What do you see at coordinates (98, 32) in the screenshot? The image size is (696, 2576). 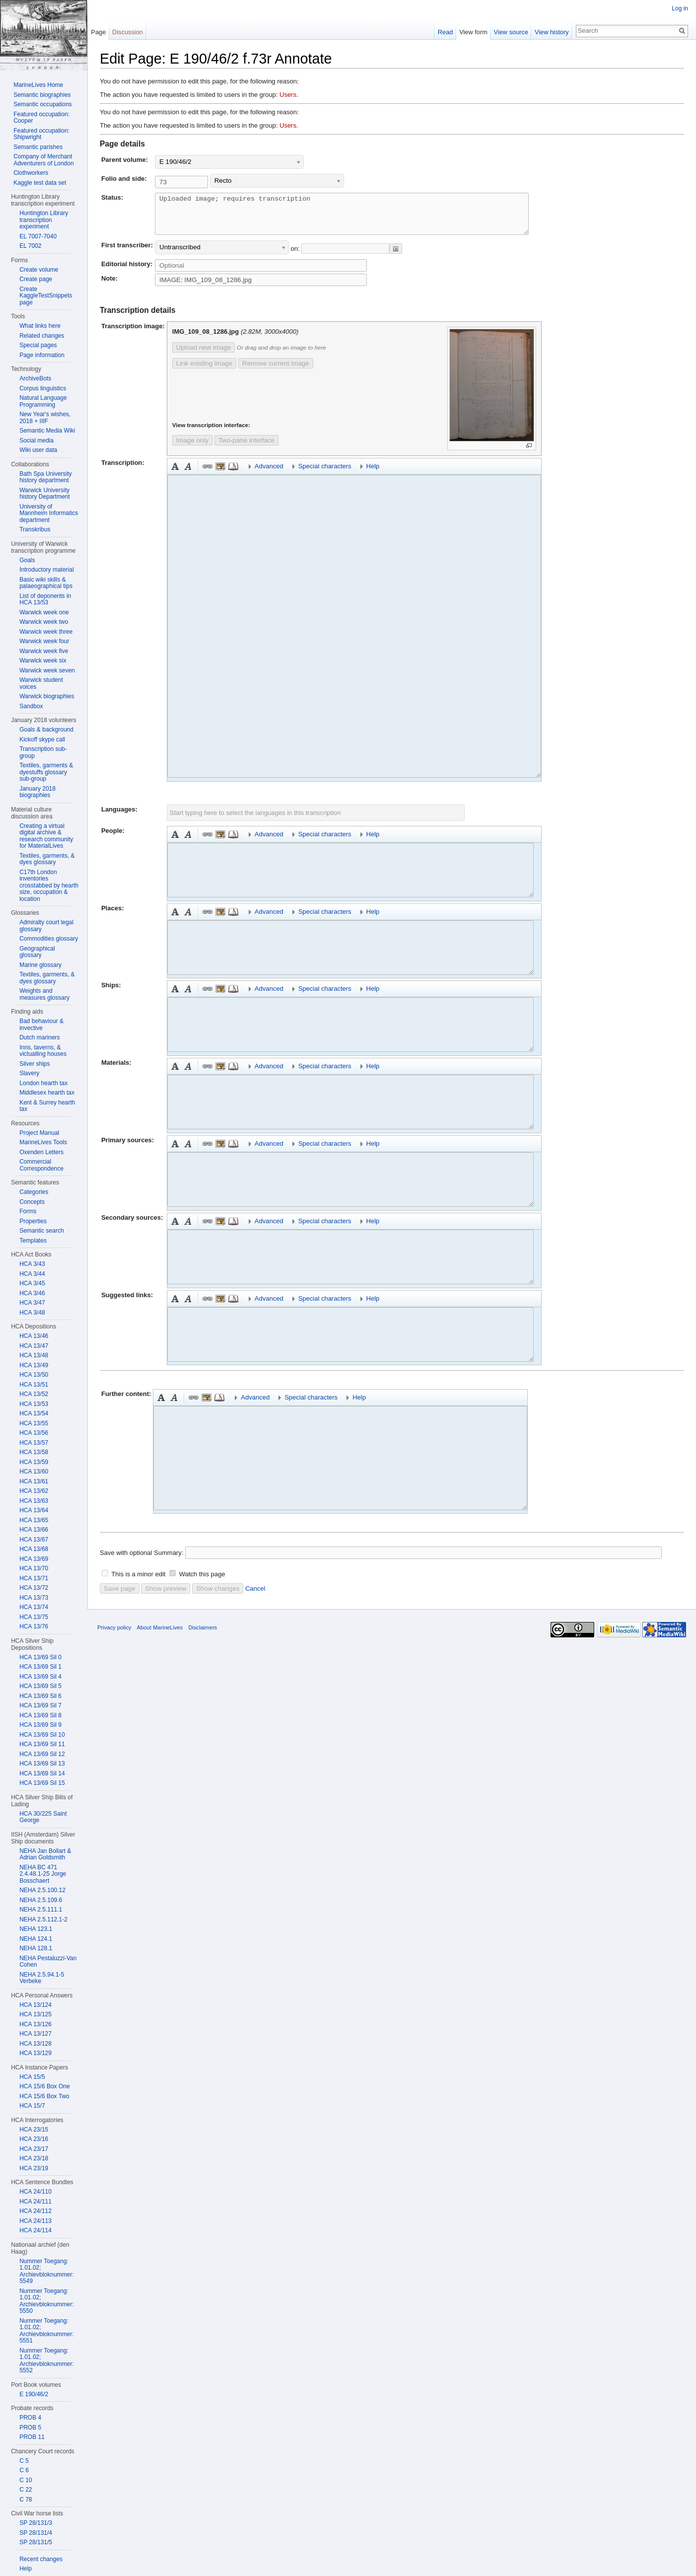 I see `Page` at bounding box center [98, 32].